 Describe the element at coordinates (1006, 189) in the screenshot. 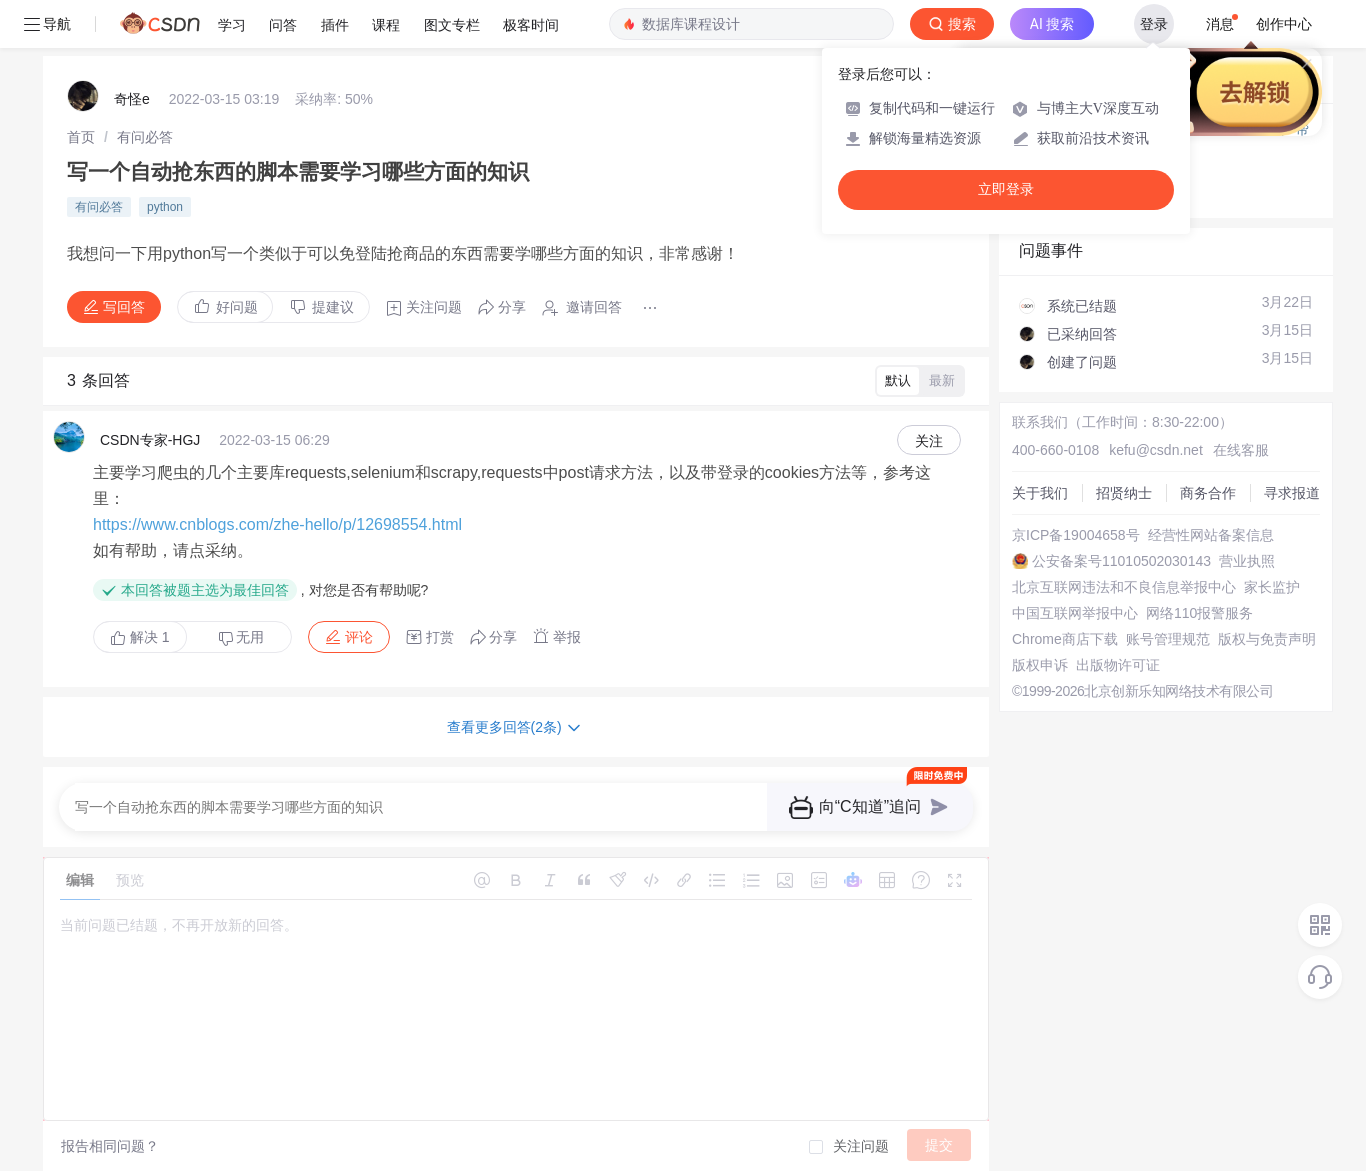

I see `立即登录` at that location.